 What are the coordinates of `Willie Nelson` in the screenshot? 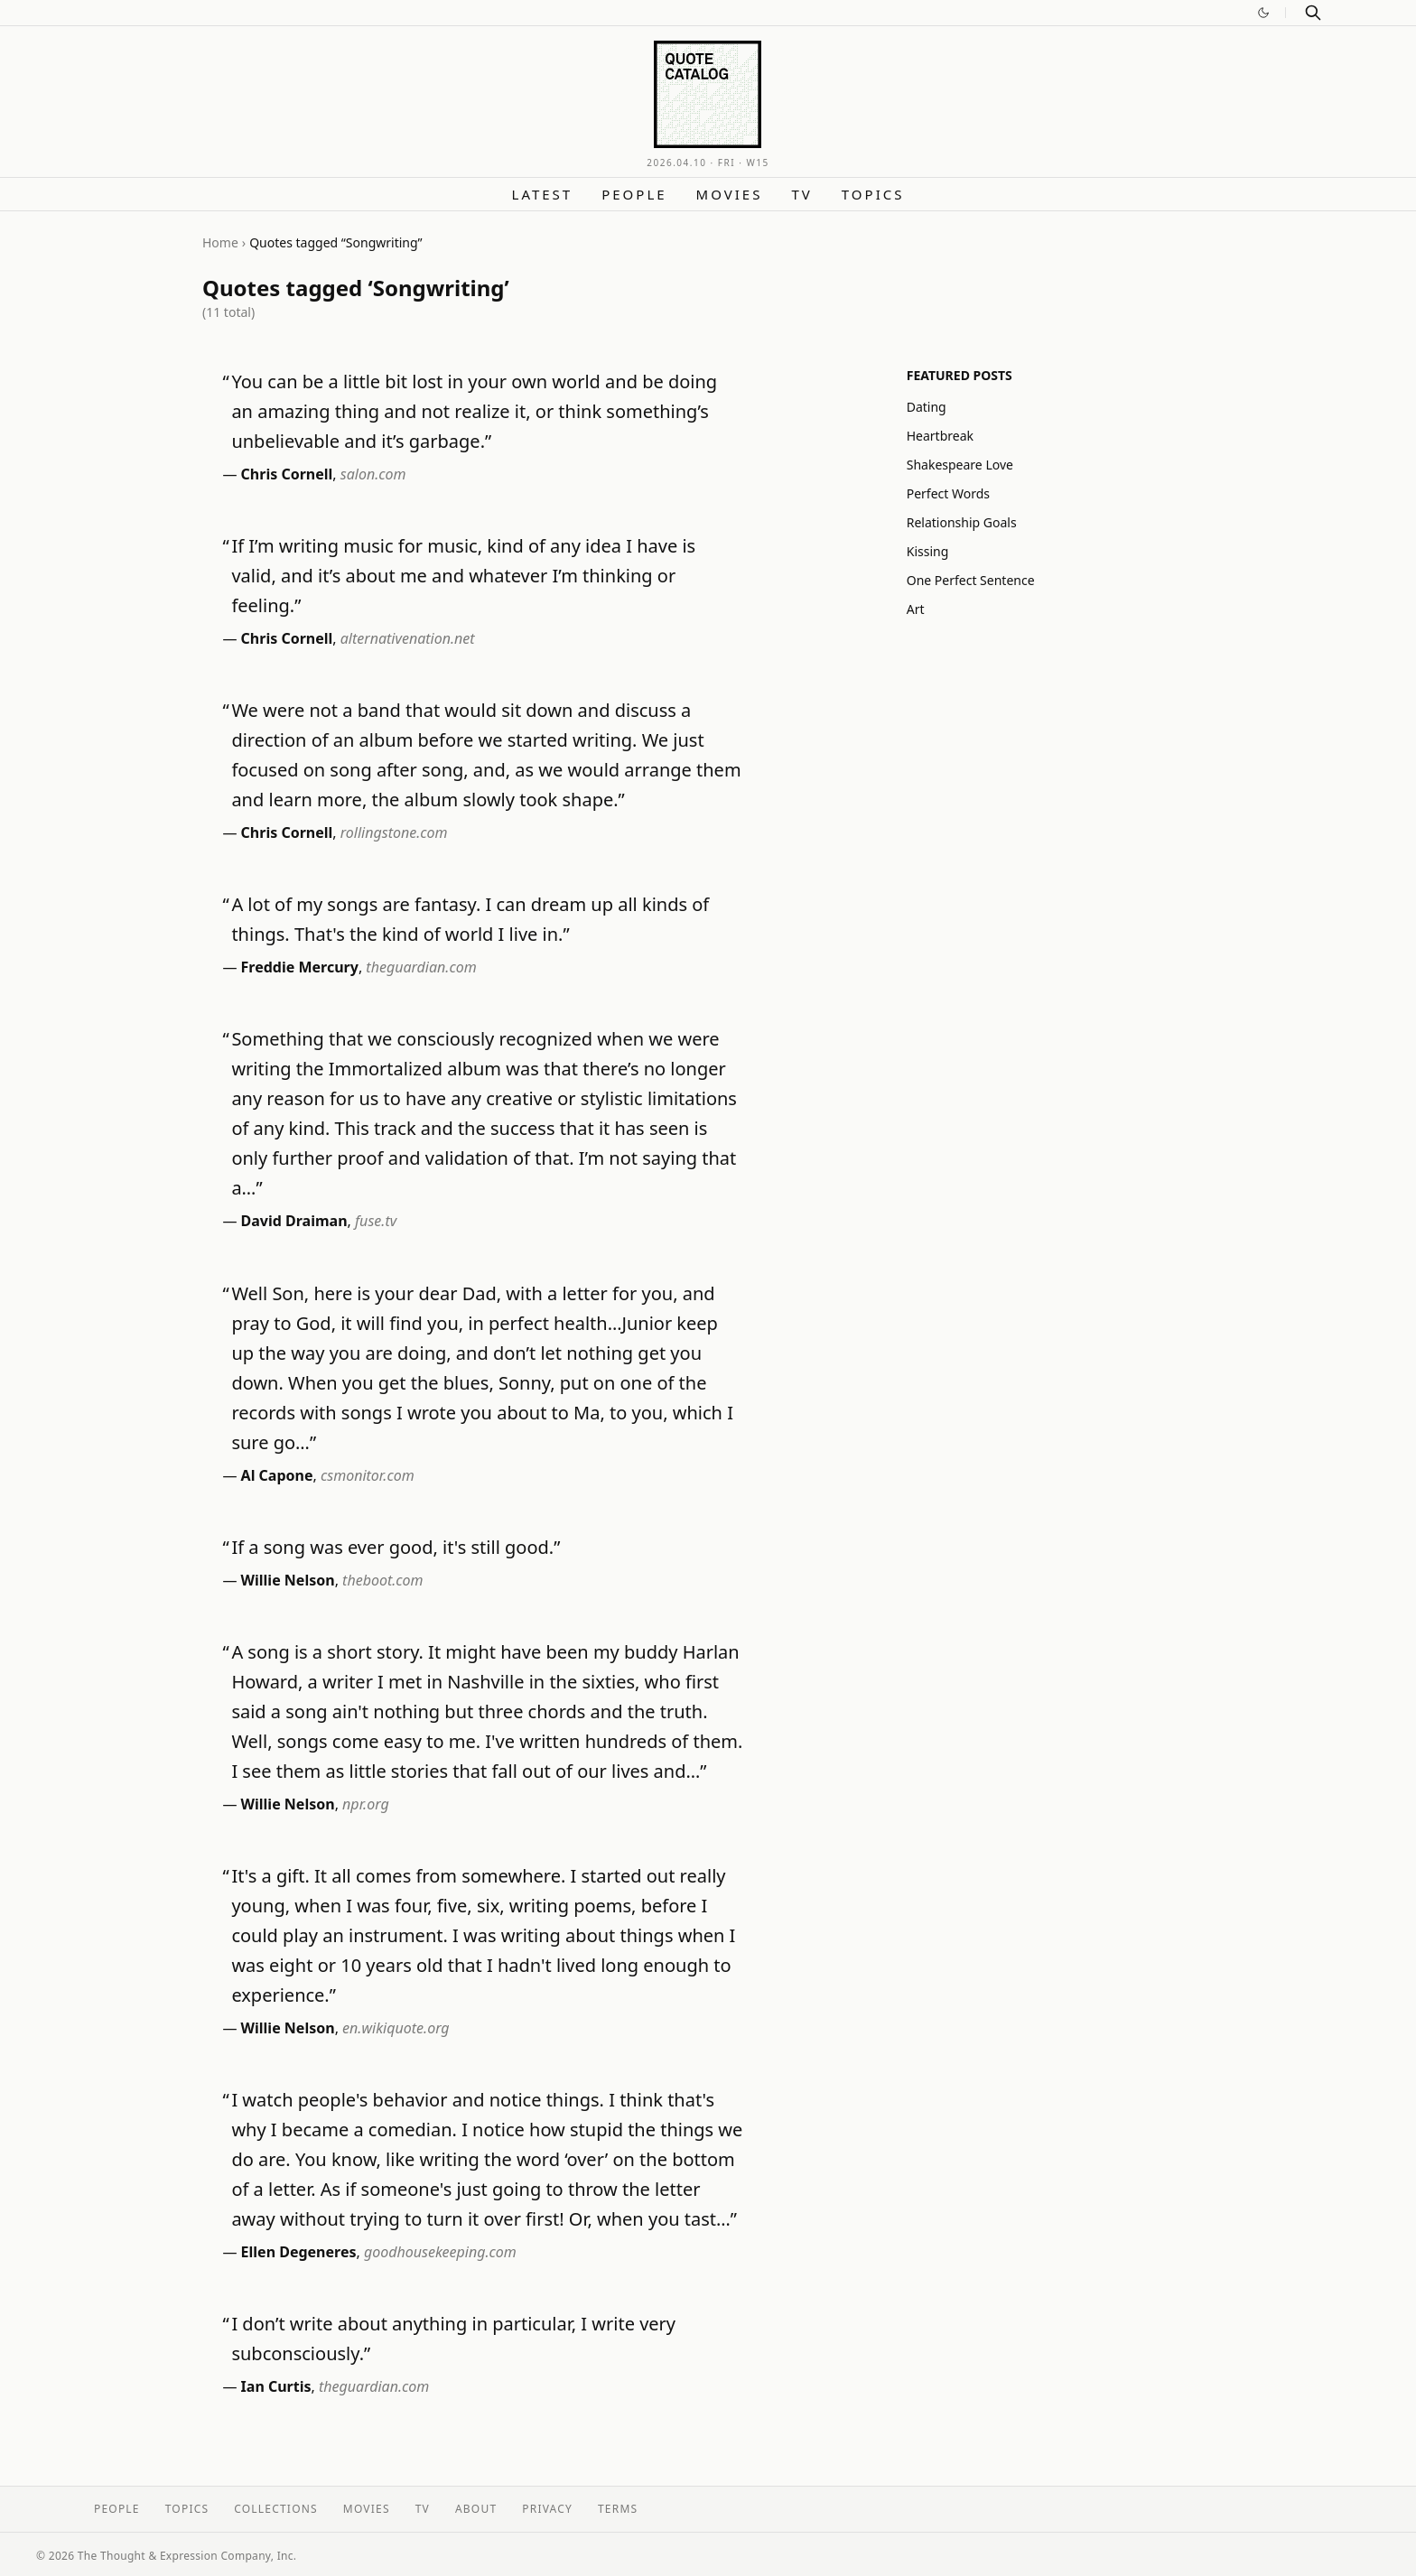 It's located at (288, 1580).